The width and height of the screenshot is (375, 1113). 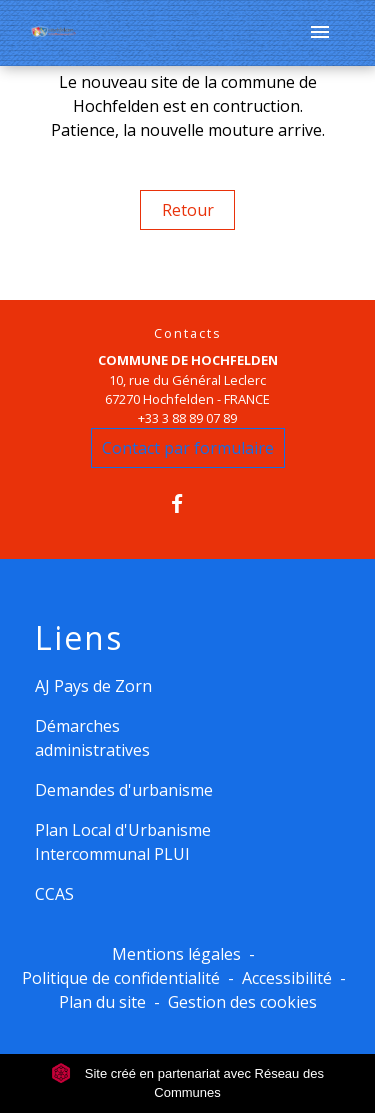 What do you see at coordinates (188, 448) in the screenshot?
I see `Contact par formulaire` at bounding box center [188, 448].